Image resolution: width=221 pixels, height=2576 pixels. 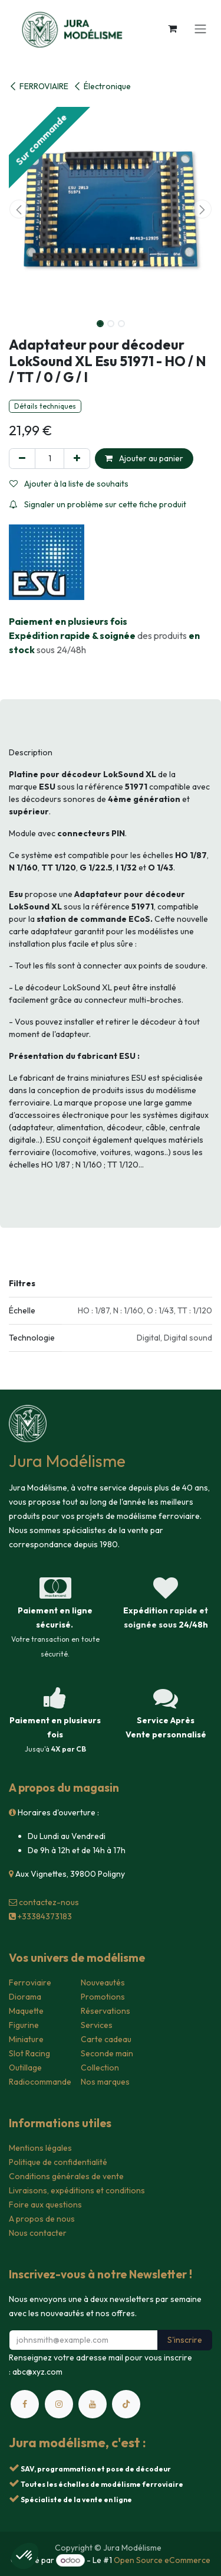 I want to click on Politique de confidentialité, so click(x=58, y=2162).